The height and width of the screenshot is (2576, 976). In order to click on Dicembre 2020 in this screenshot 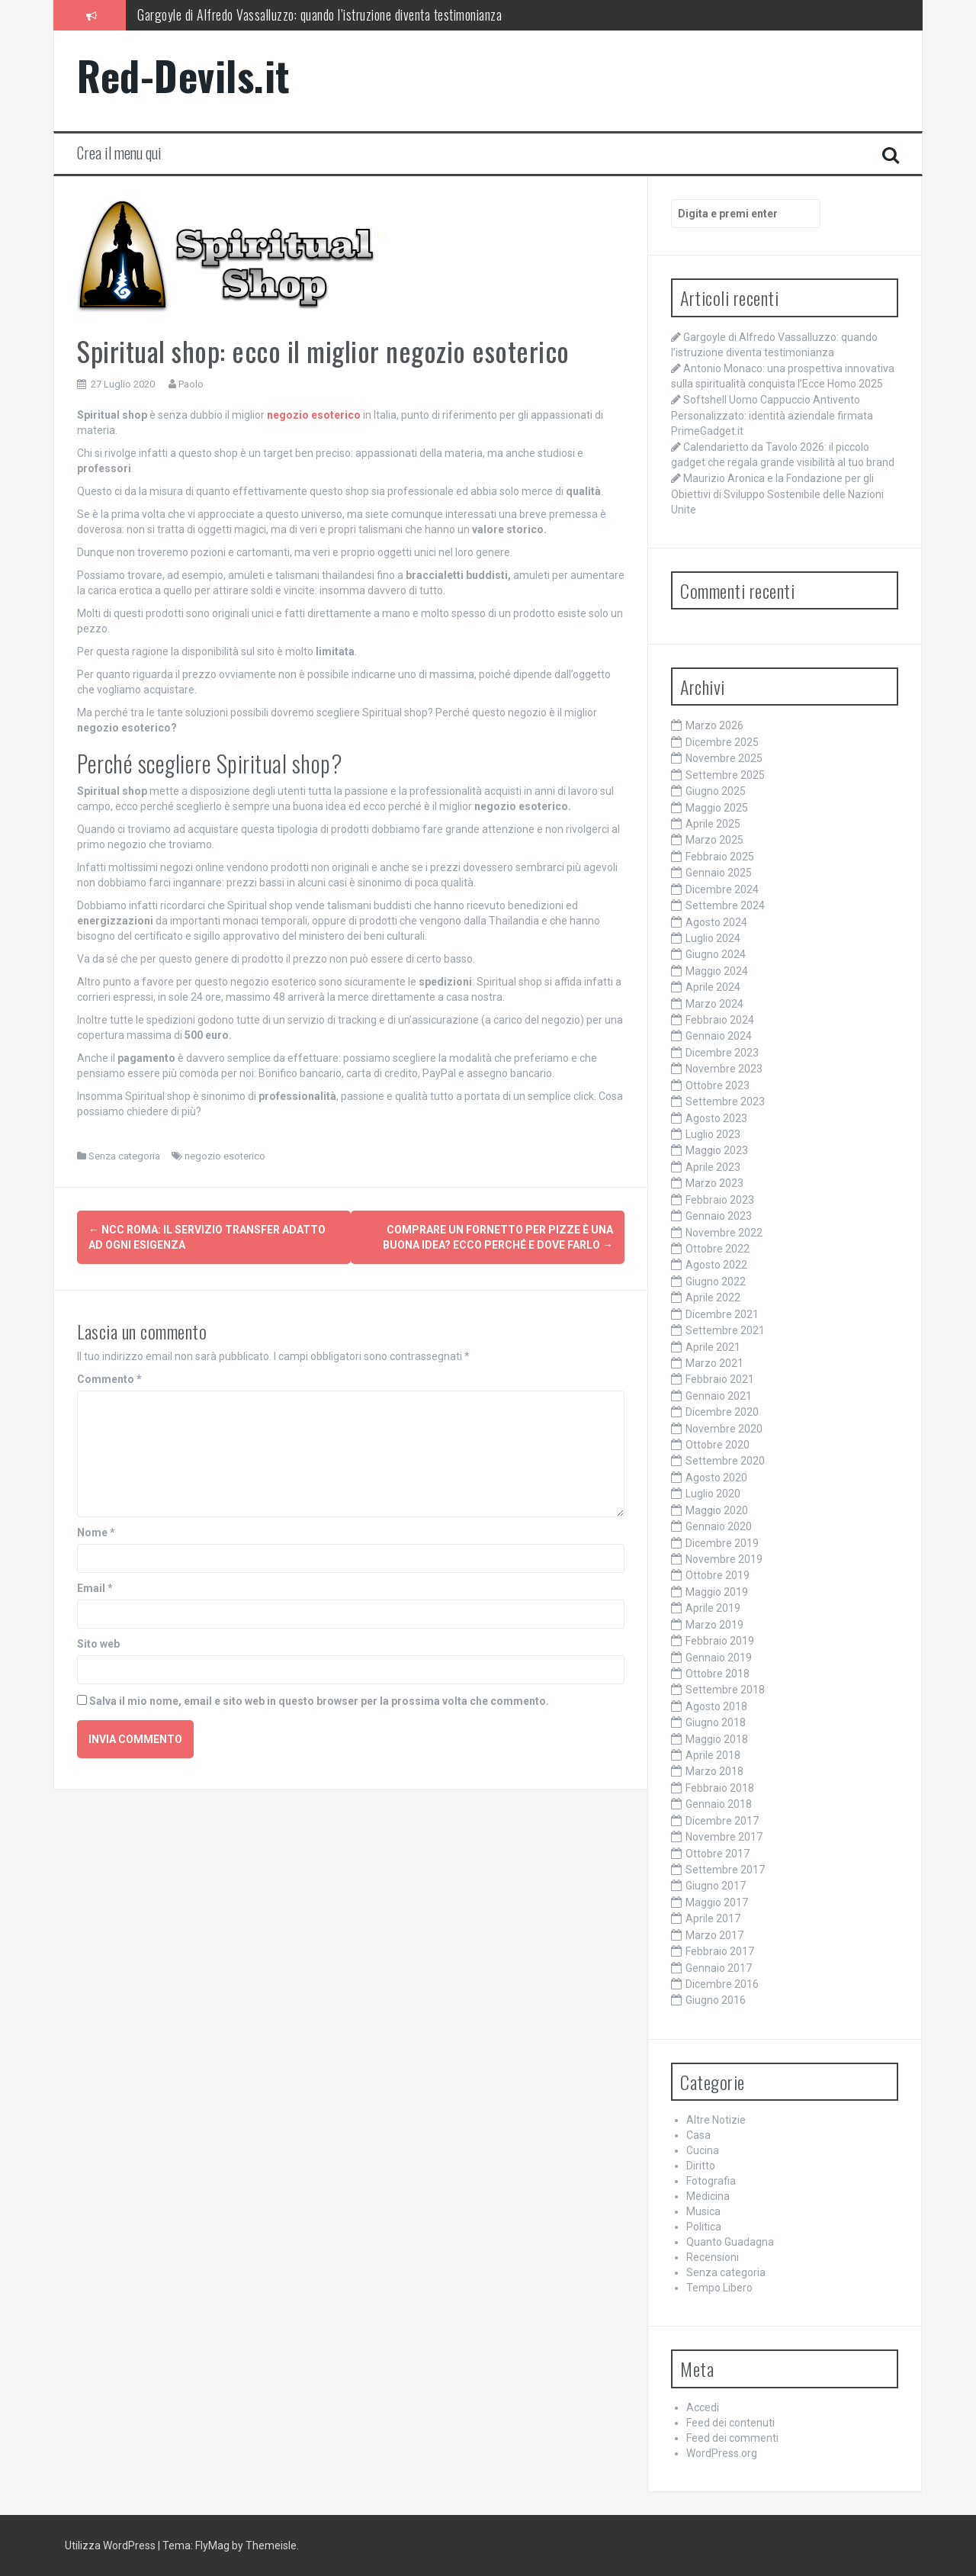, I will do `click(722, 1412)`.